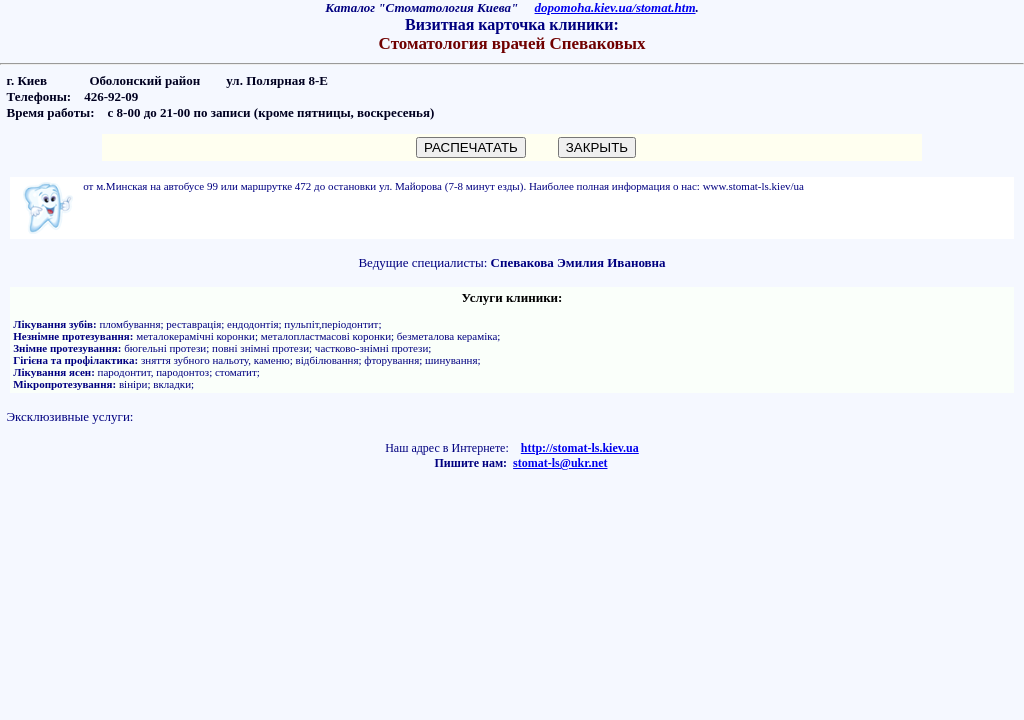  I want to click on stomat-ls@ukr.net, so click(560, 463).